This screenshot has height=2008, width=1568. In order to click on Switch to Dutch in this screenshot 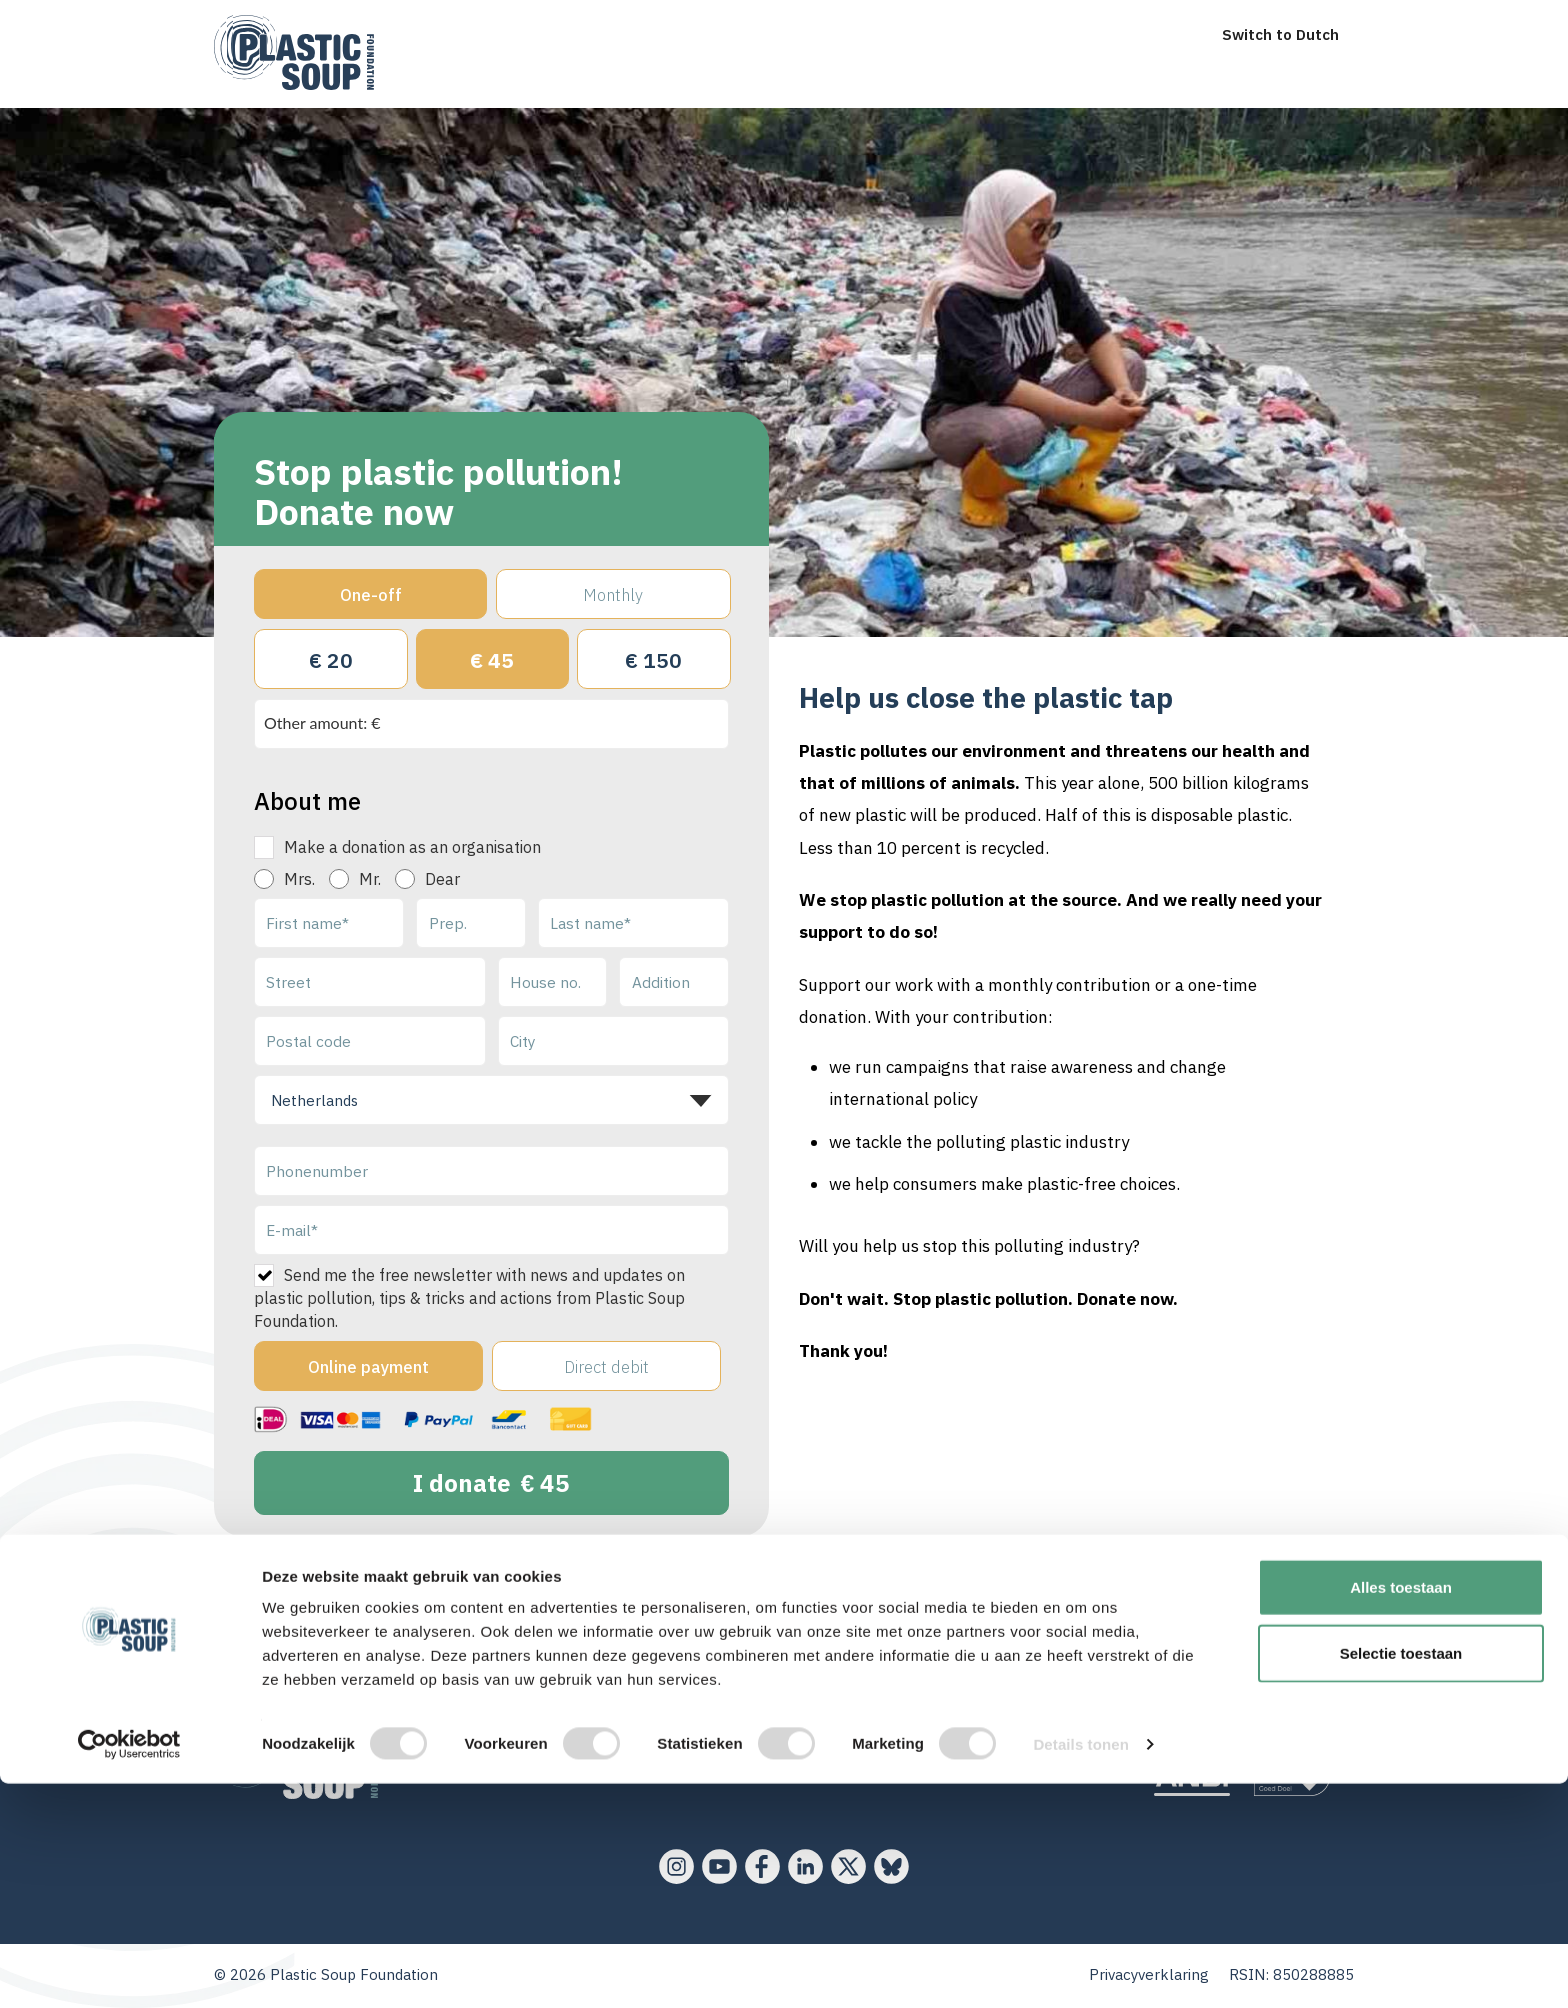, I will do `click(1280, 34)`.